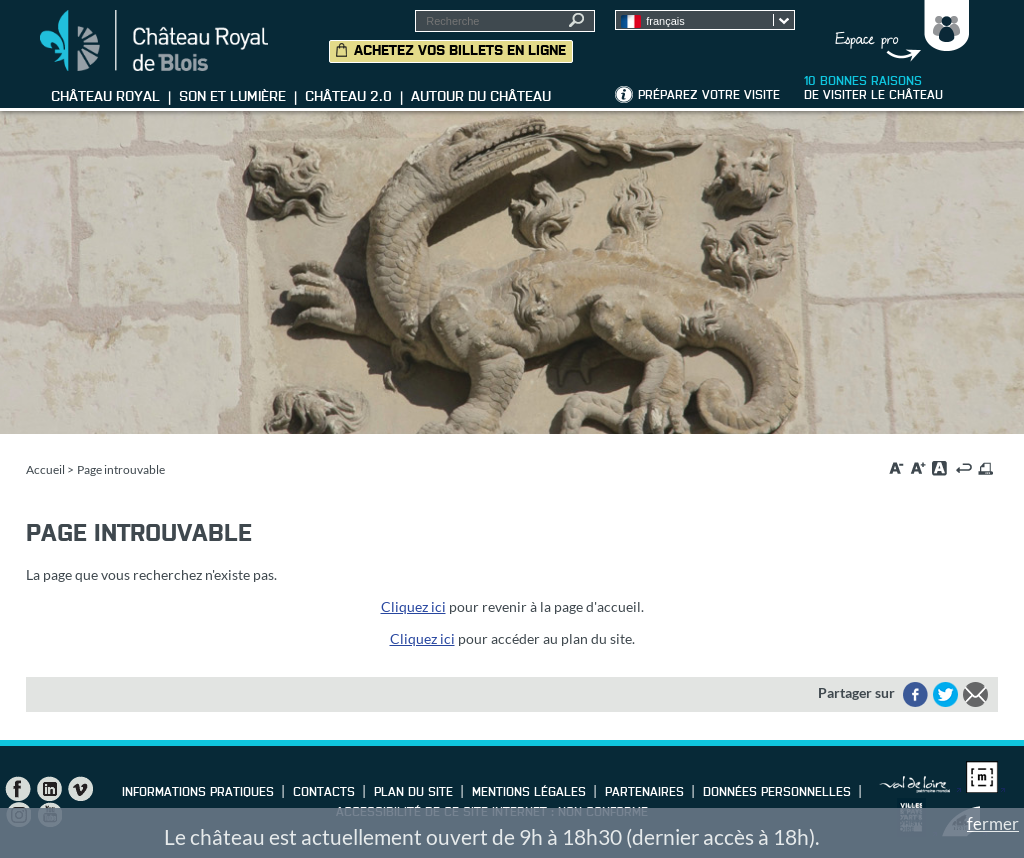  What do you see at coordinates (993, 823) in the screenshot?
I see `fermer` at bounding box center [993, 823].